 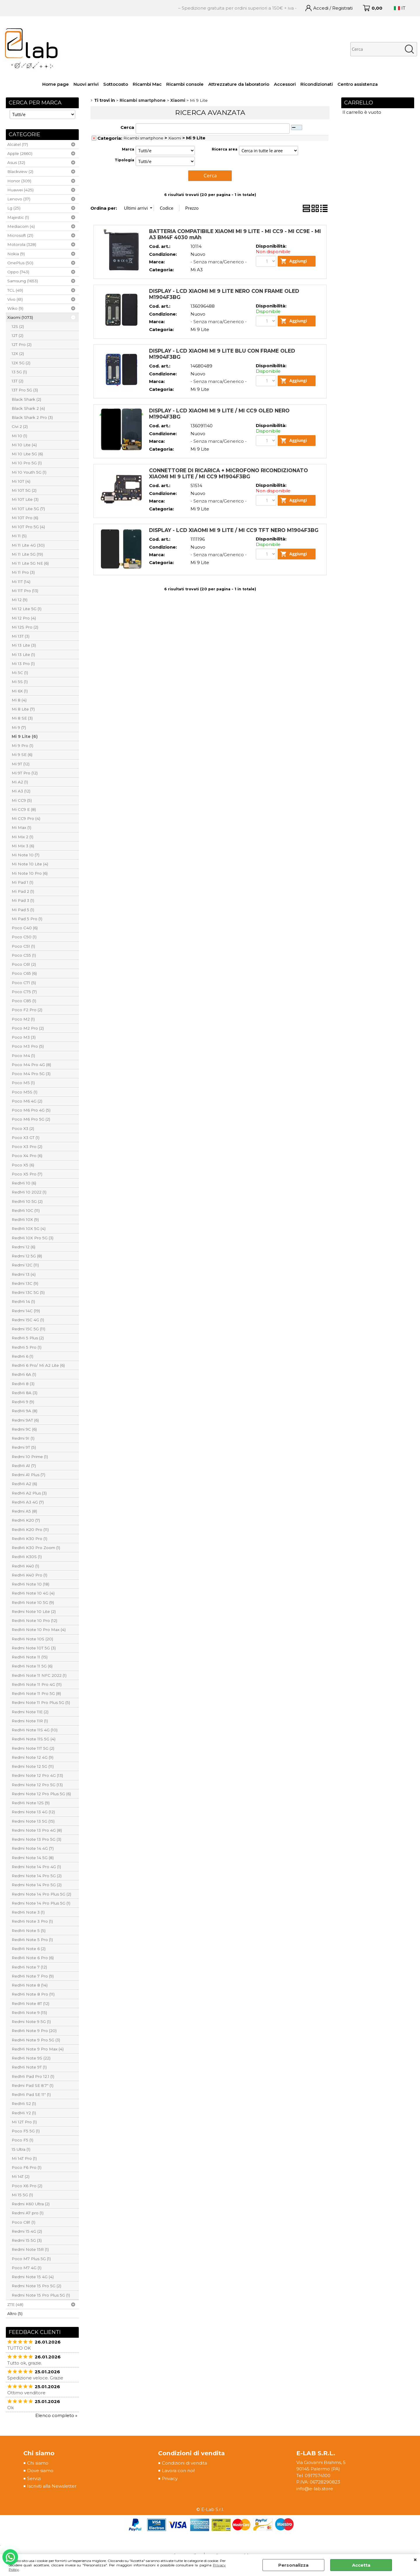 I want to click on Mi Pad 5 (1), so click(x=23, y=909).